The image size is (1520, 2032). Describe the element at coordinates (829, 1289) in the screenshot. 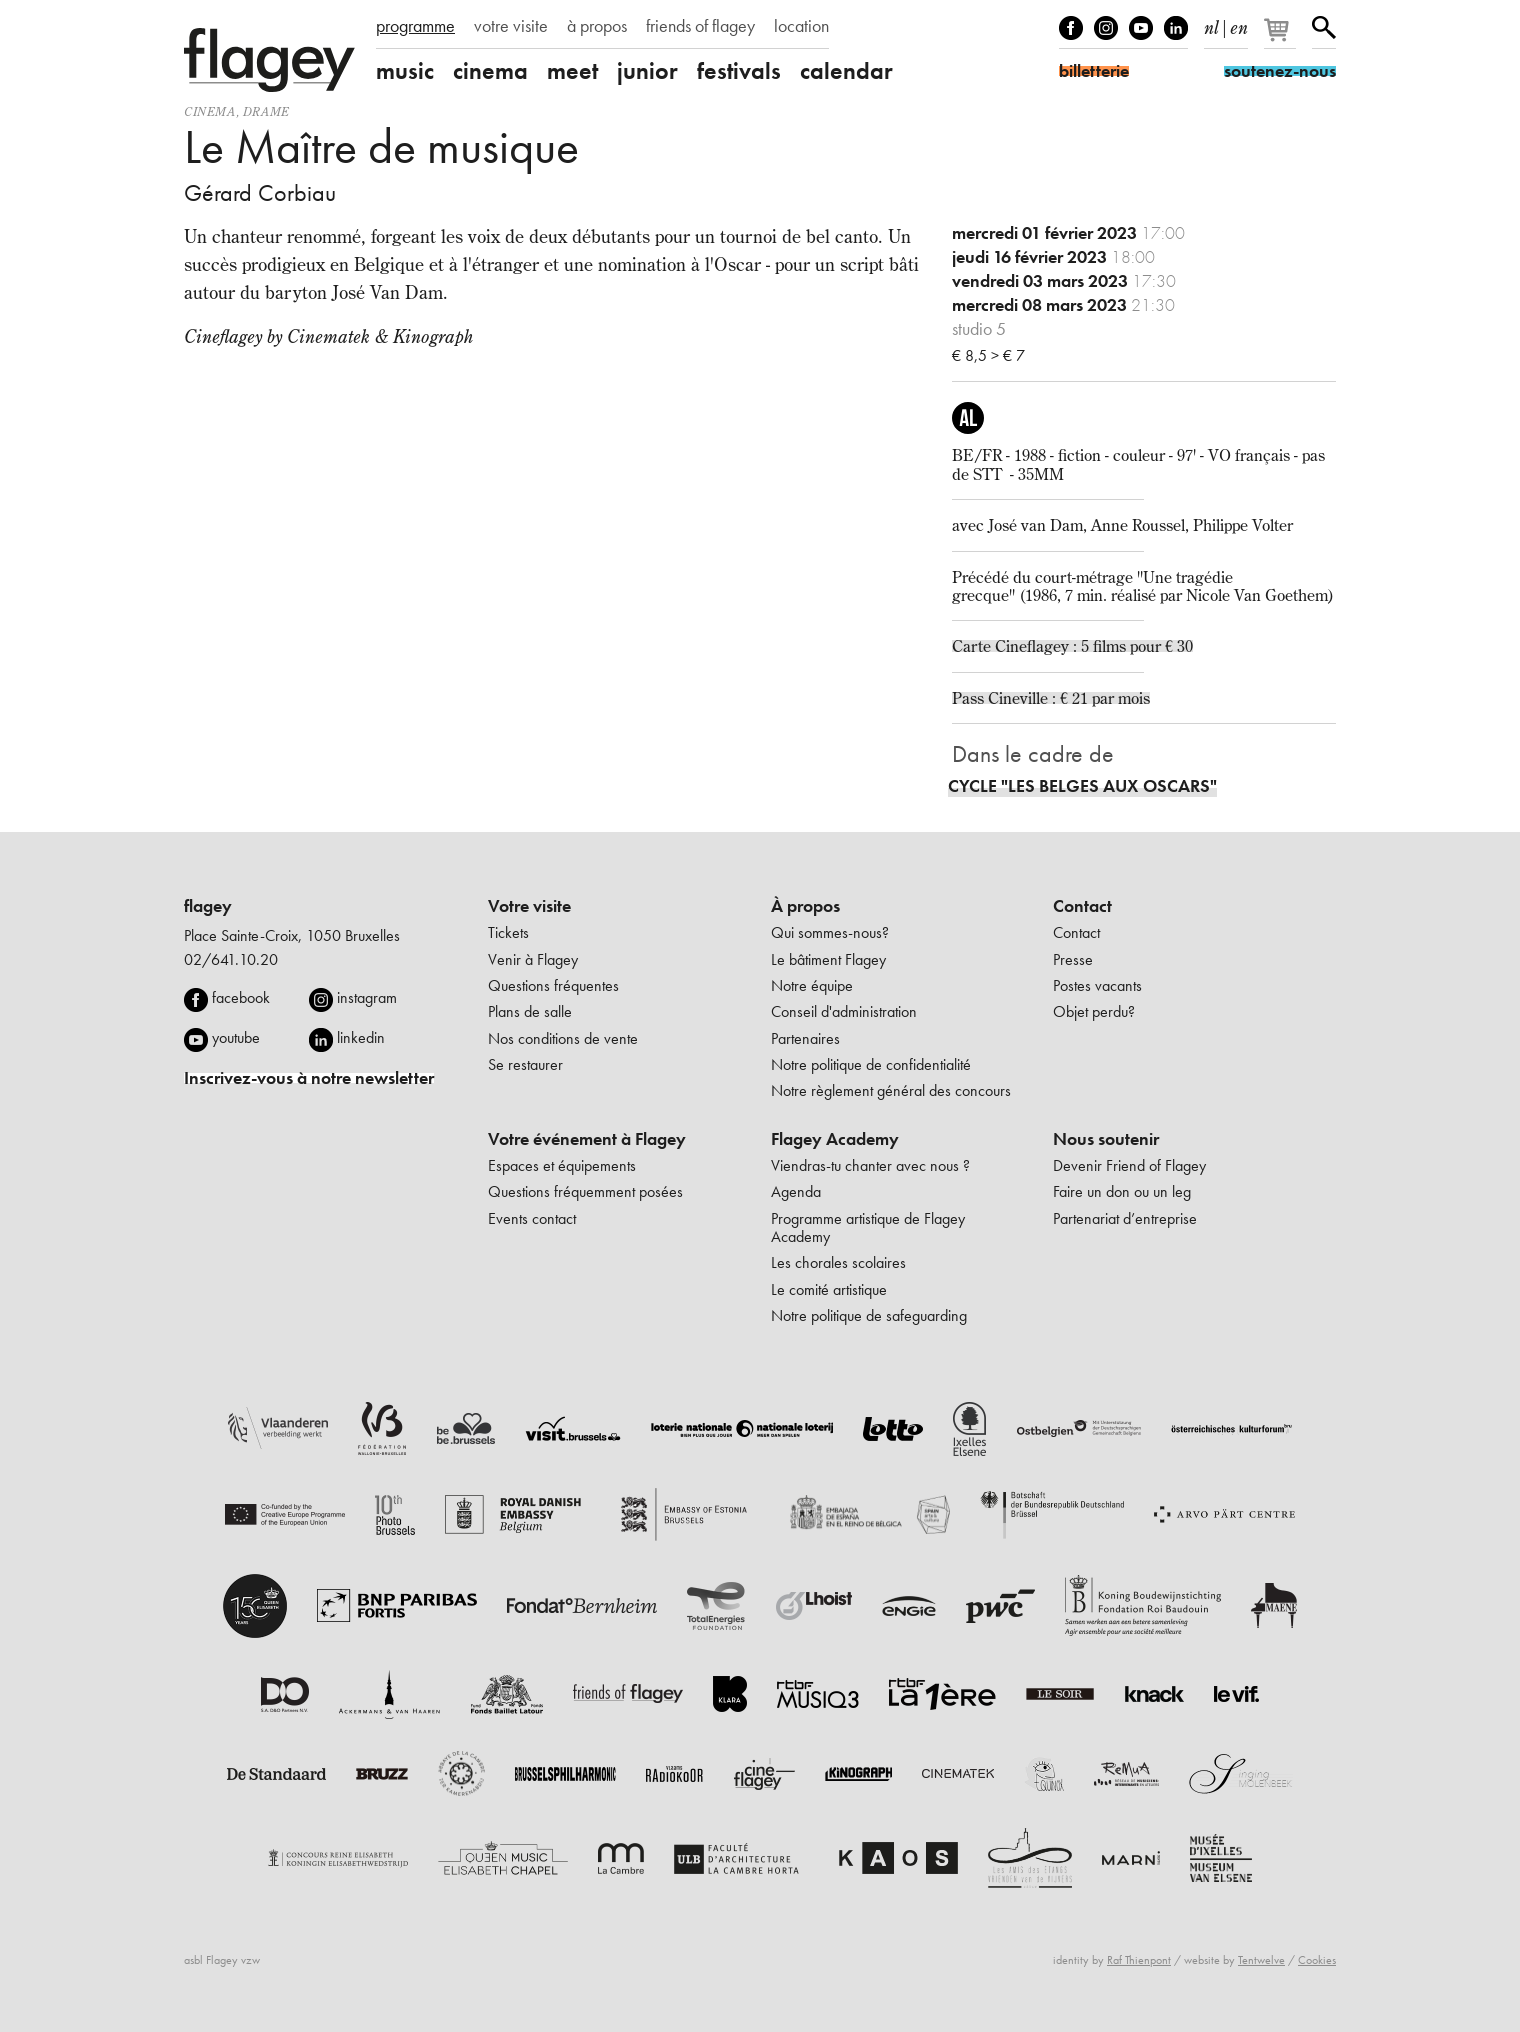

I see `Le comité artistique` at that location.